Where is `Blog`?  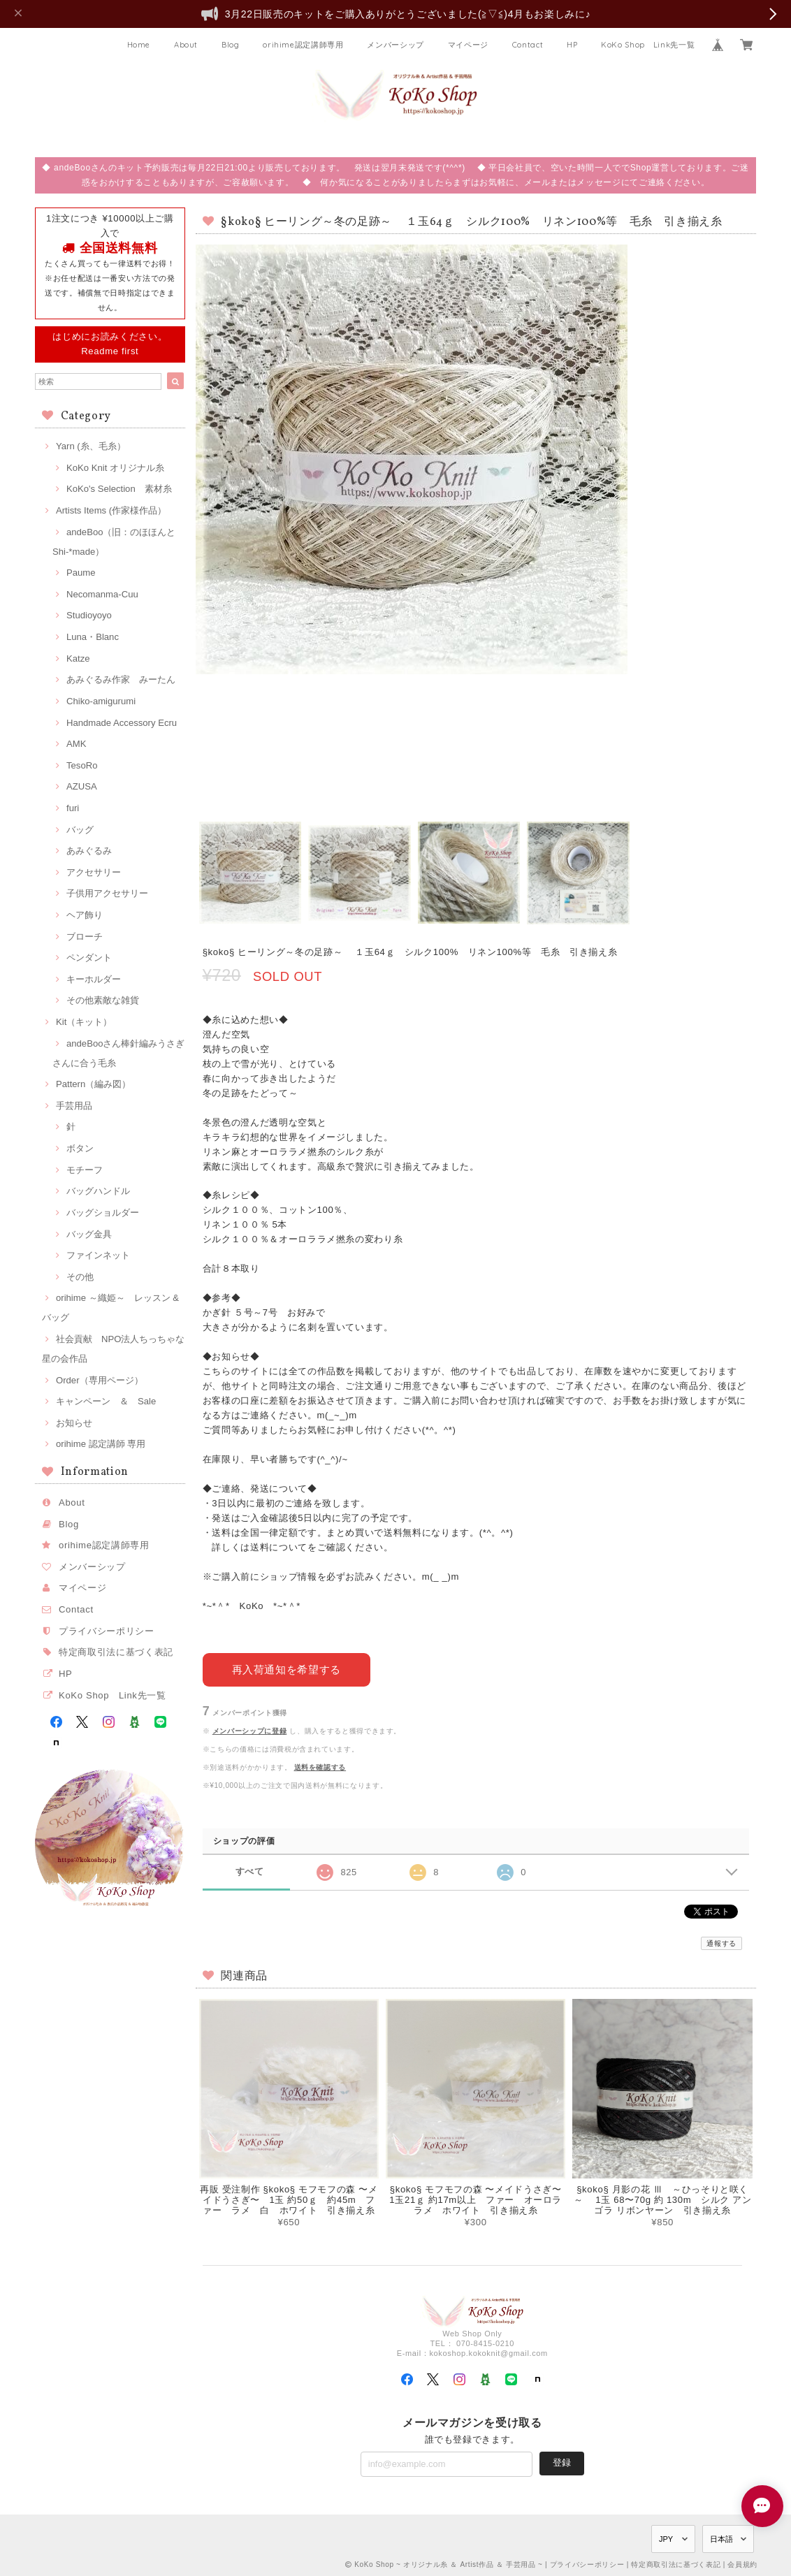 Blog is located at coordinates (231, 45).